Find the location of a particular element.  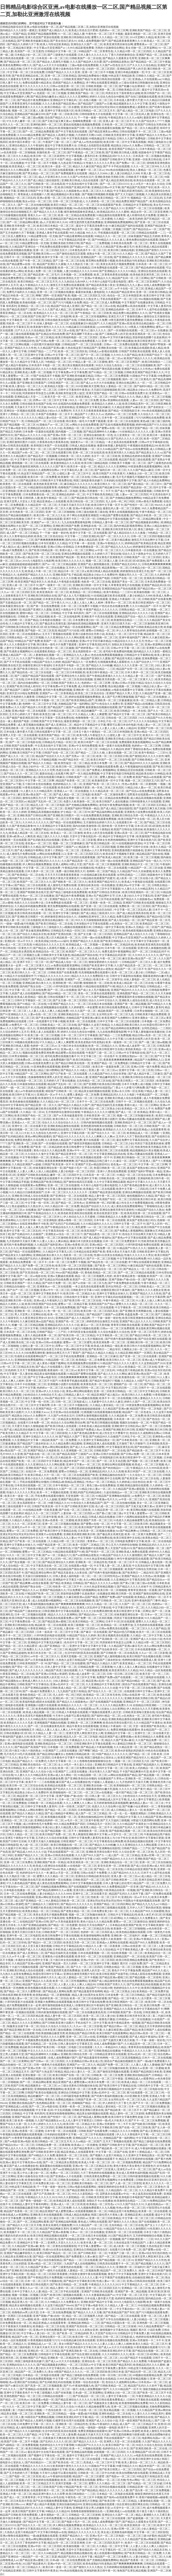

少妇色综合久久88色综合天天 is located at coordinates (39, 1394).